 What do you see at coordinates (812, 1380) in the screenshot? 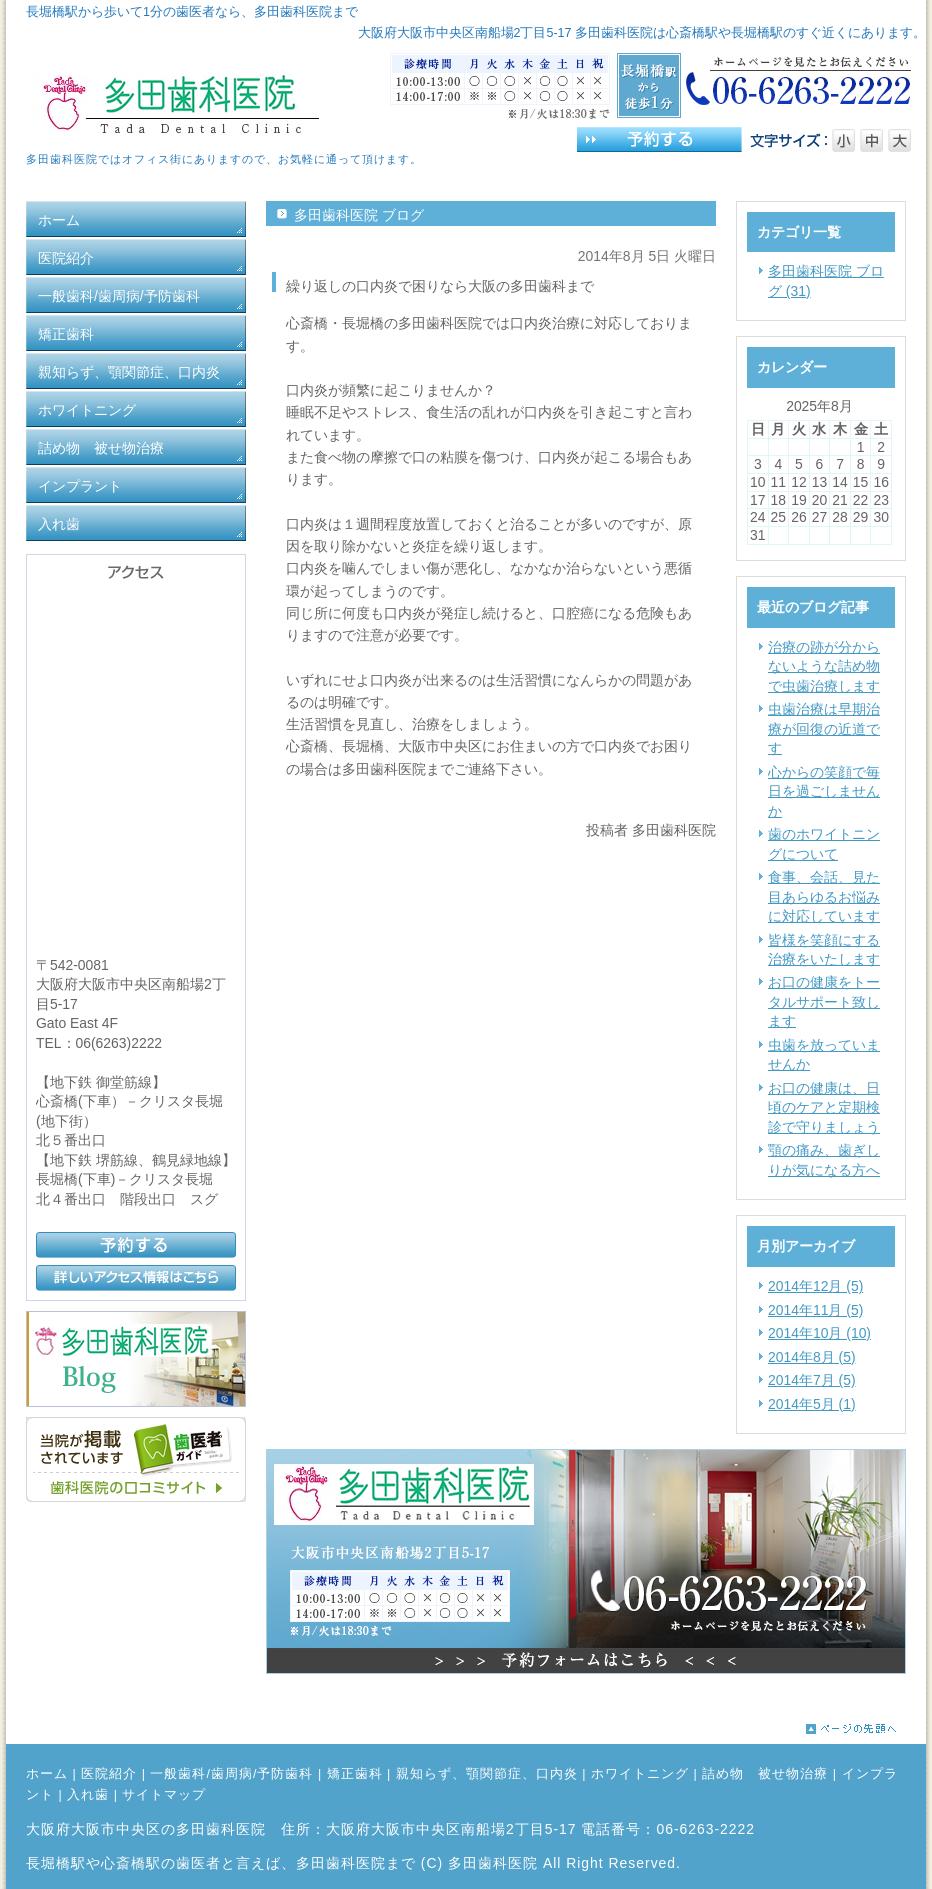
I see `2014年7月 (5)` at bounding box center [812, 1380].